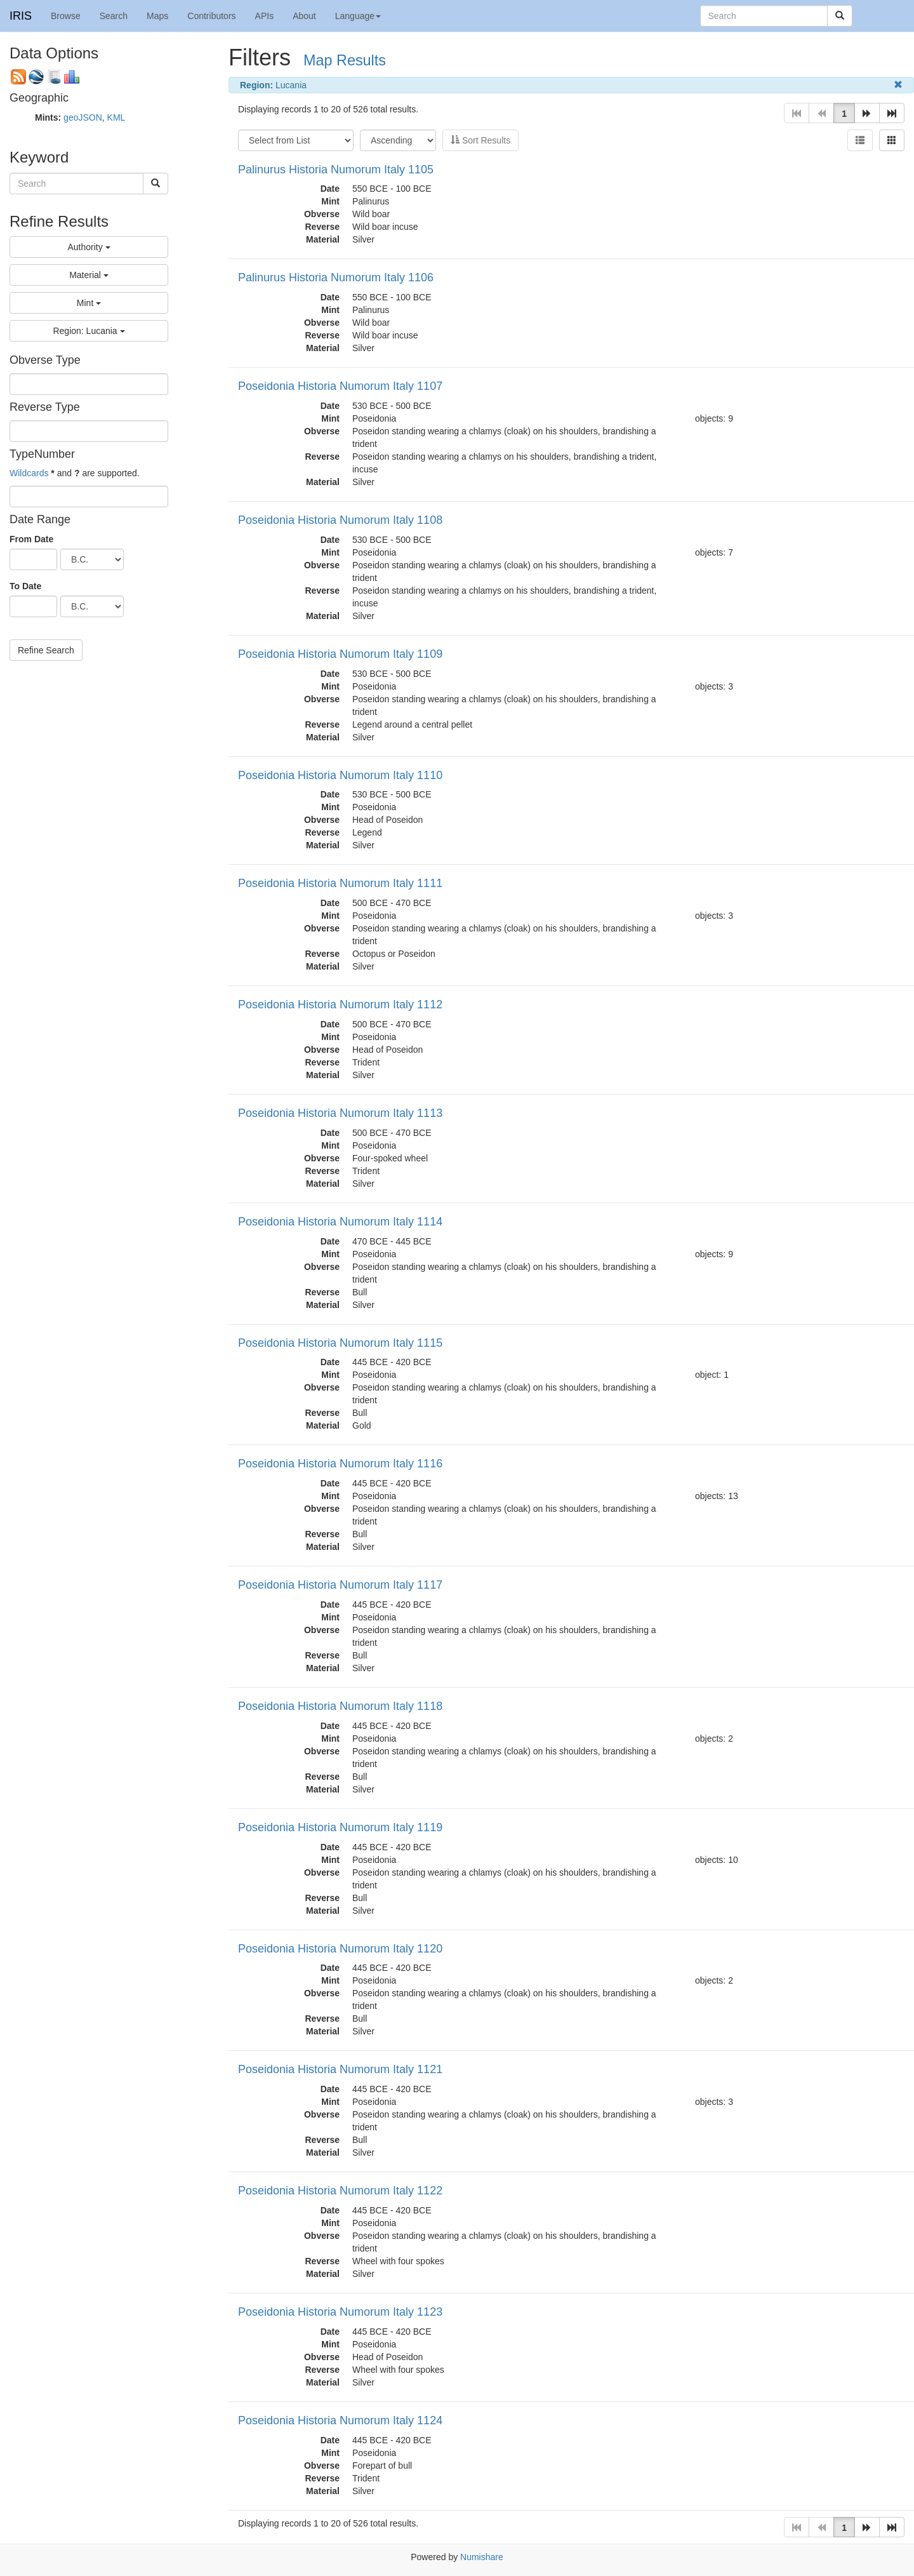  What do you see at coordinates (66, 16) in the screenshot?
I see `Browse` at bounding box center [66, 16].